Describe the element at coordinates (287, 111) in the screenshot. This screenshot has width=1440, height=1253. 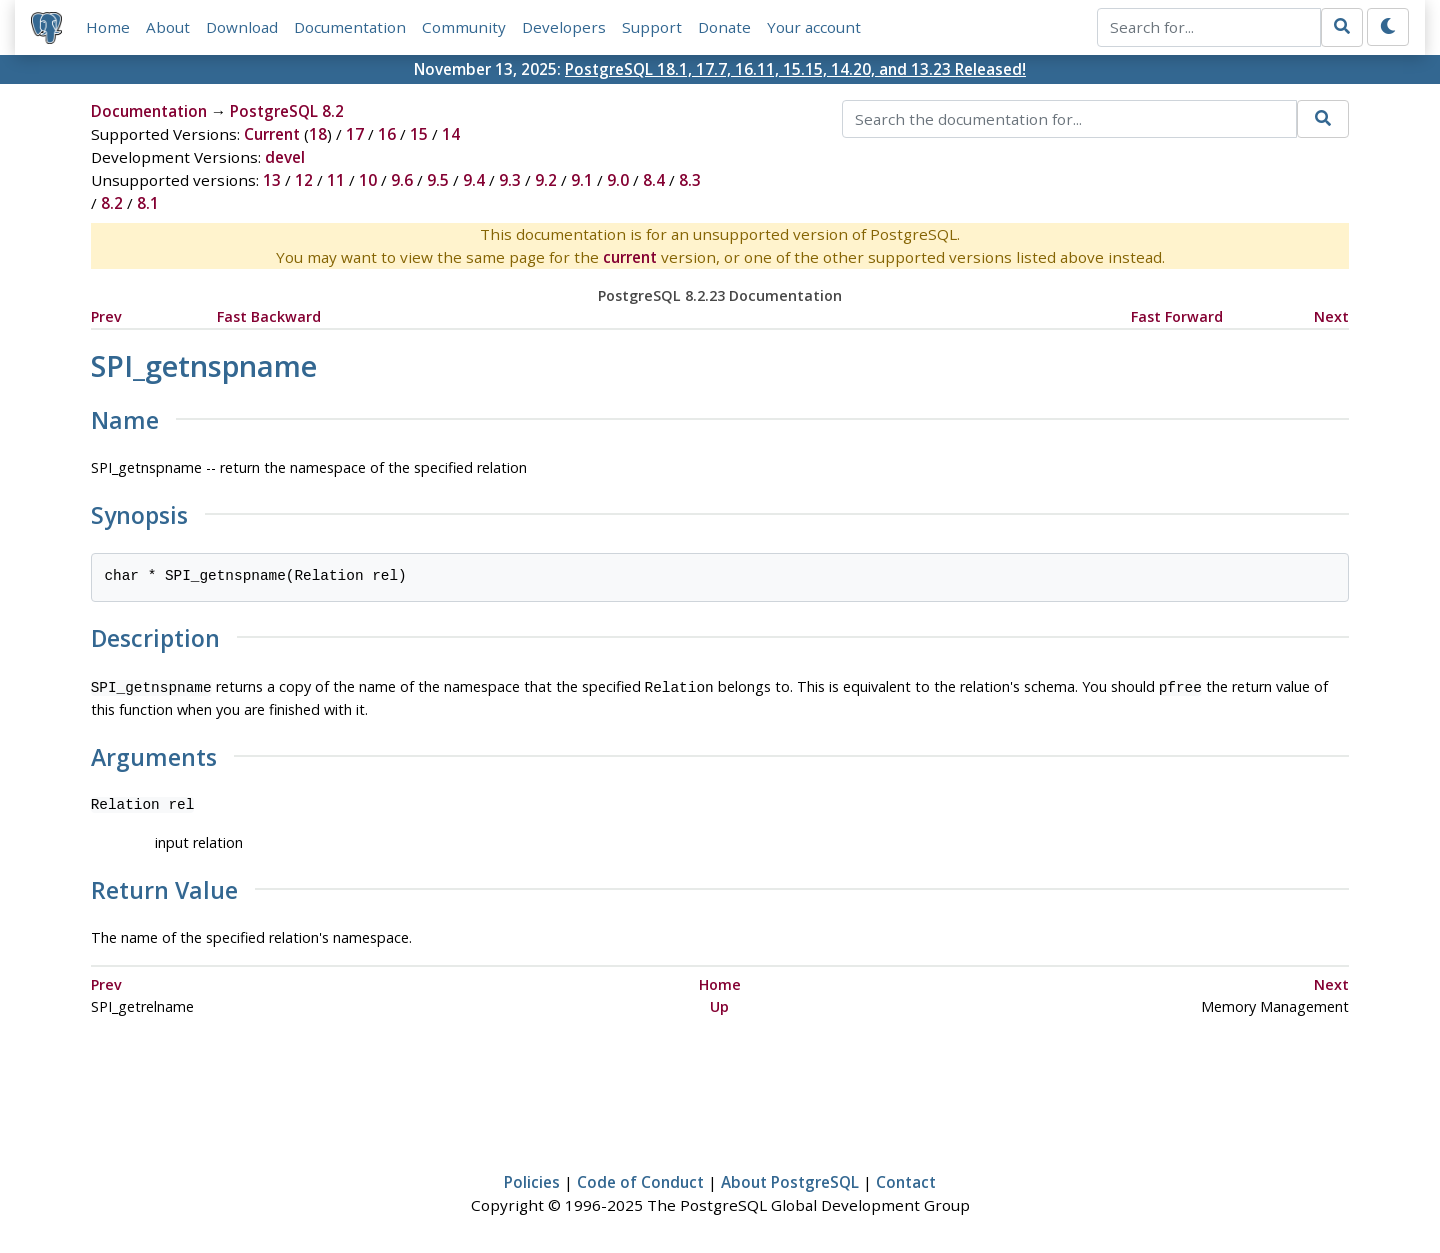
I see `PostgreSQL 8.2` at that location.